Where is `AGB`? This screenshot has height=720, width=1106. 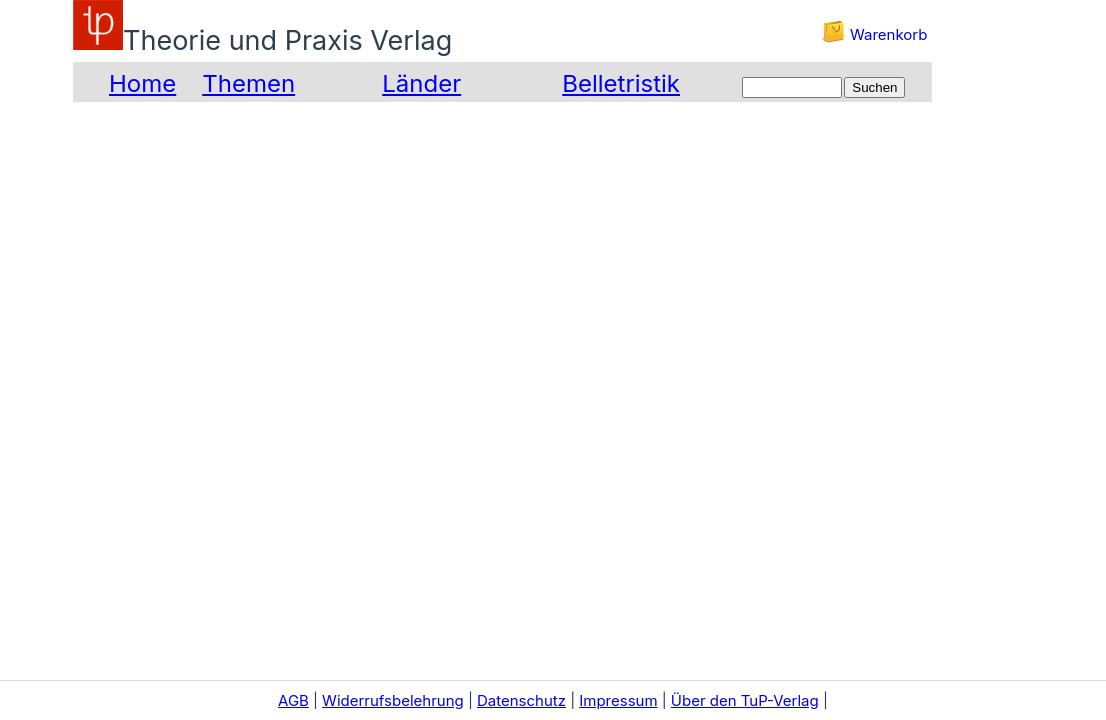 AGB is located at coordinates (293, 700).